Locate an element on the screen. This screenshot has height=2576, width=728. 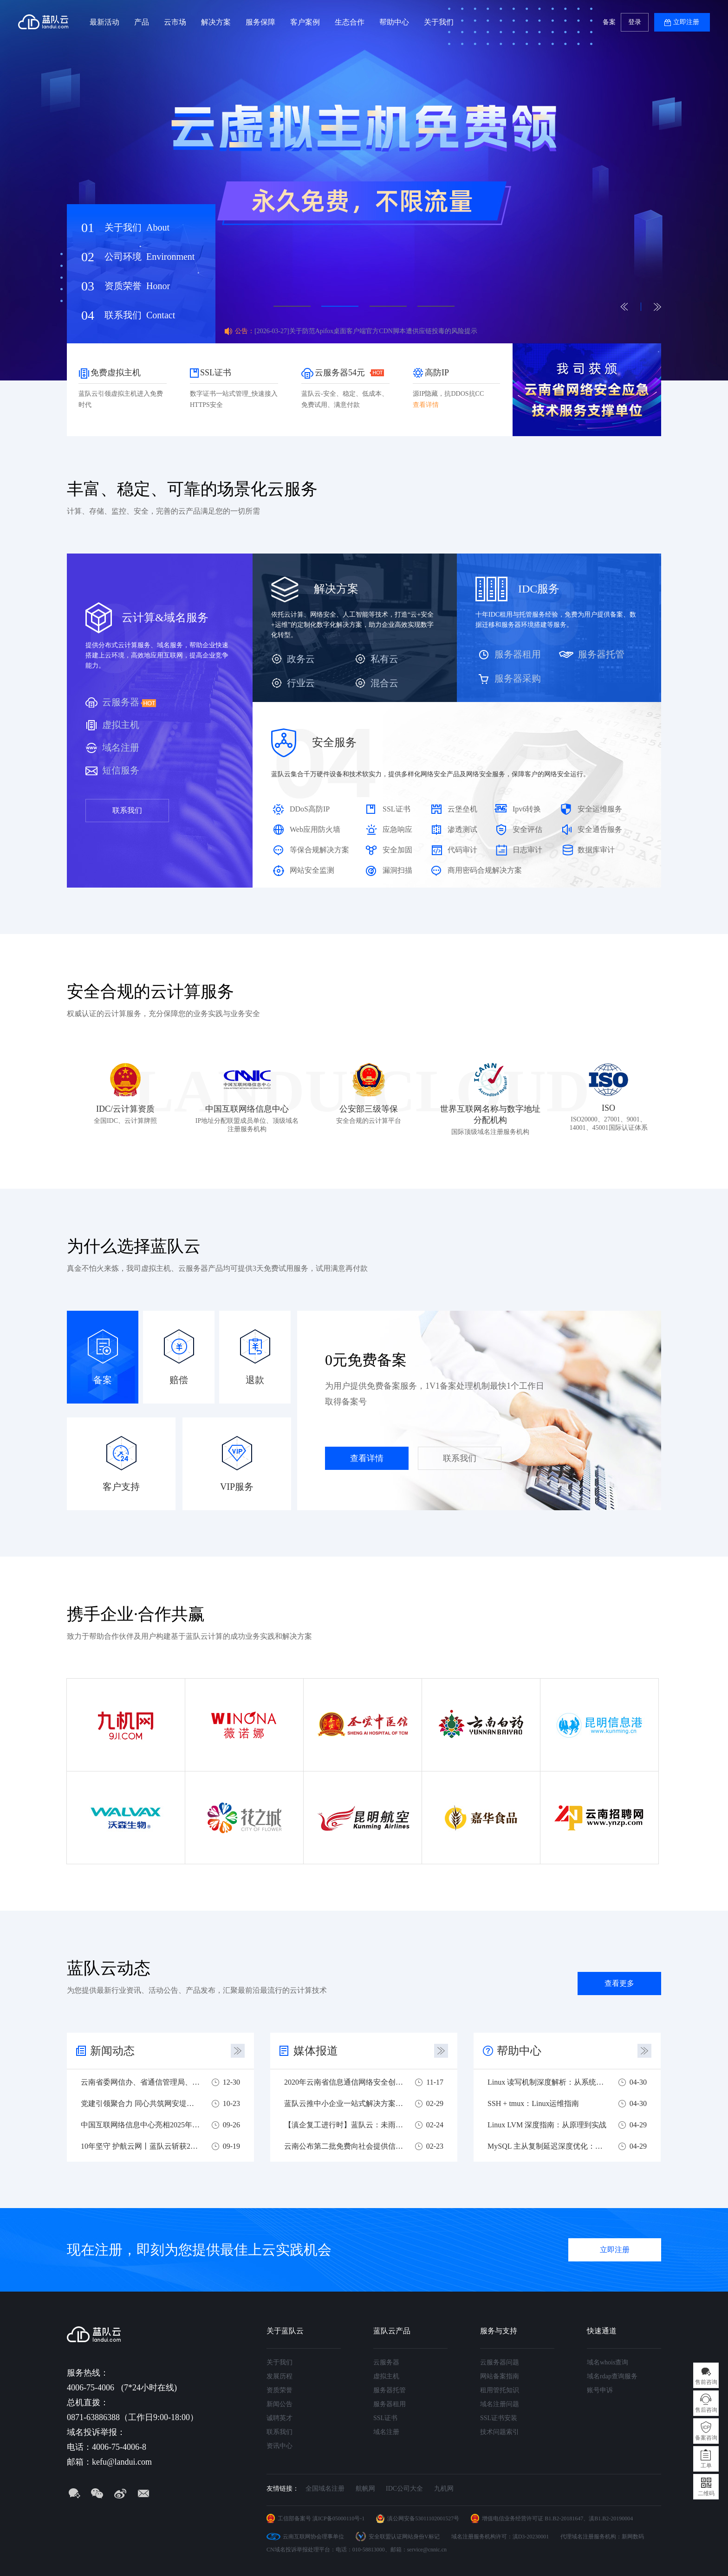
备案 is located at coordinates (609, 22).